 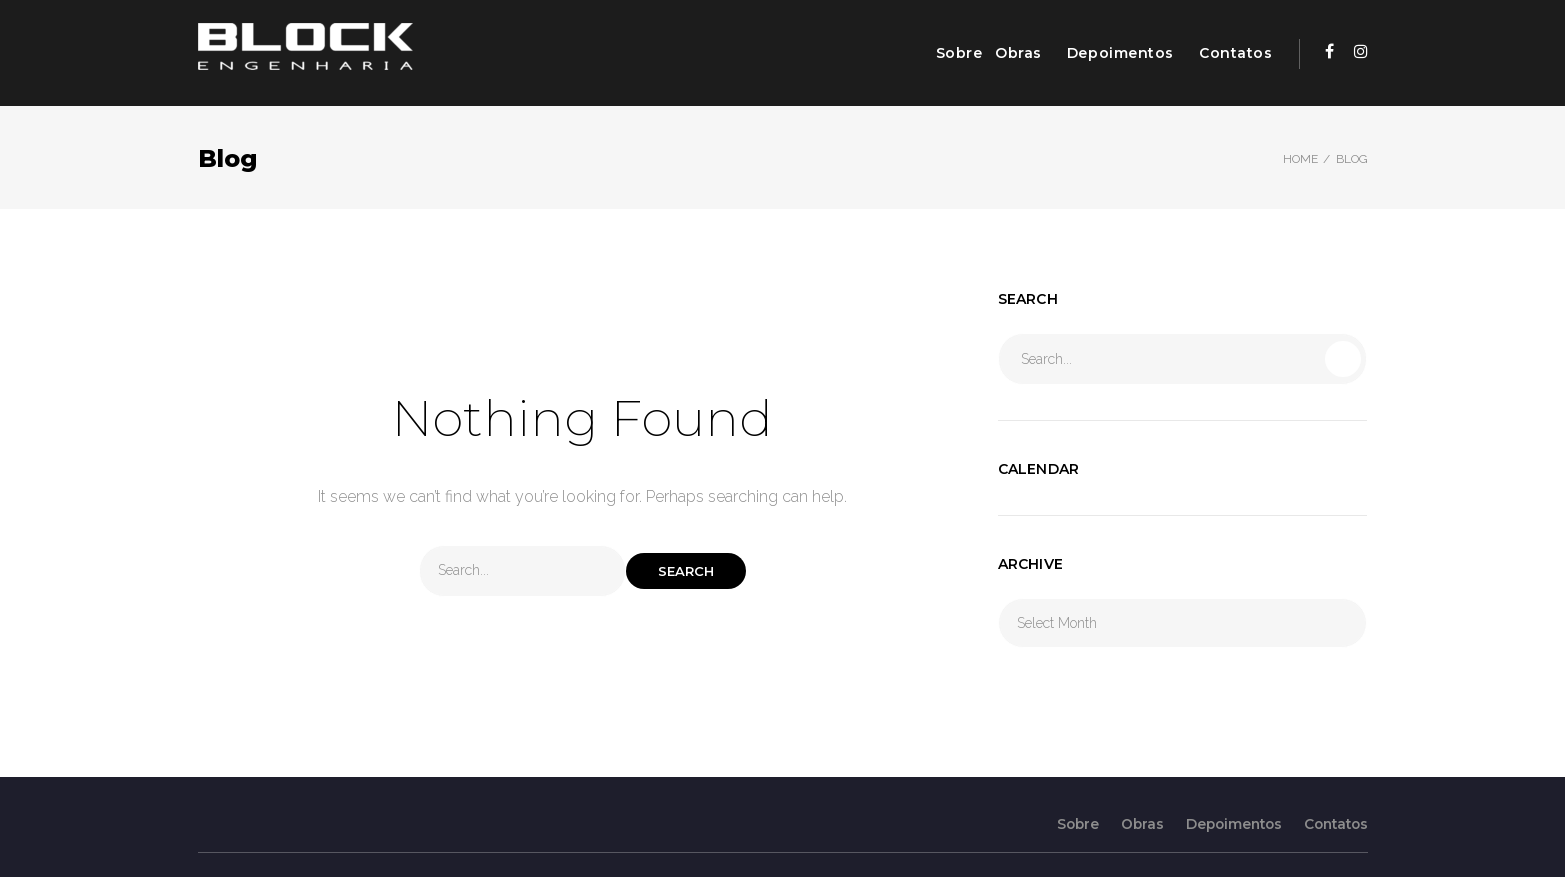 I want to click on Search, so click(x=686, y=571).